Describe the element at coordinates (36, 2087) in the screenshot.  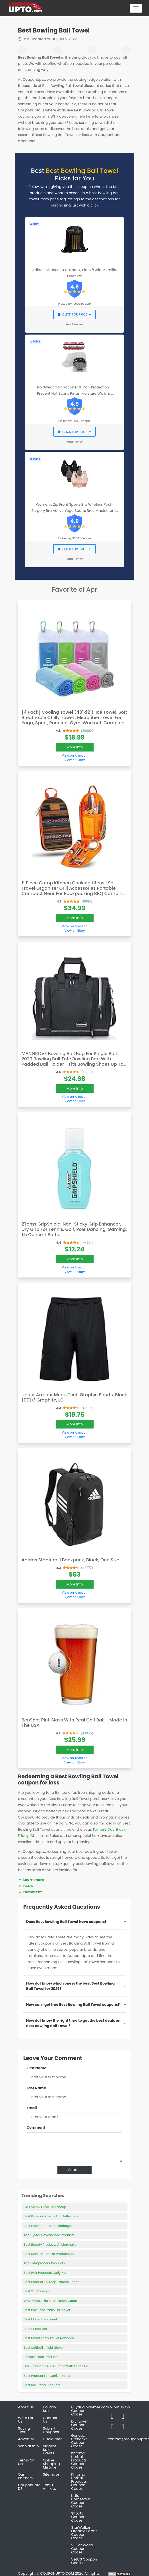
I see `Last Name` at that location.